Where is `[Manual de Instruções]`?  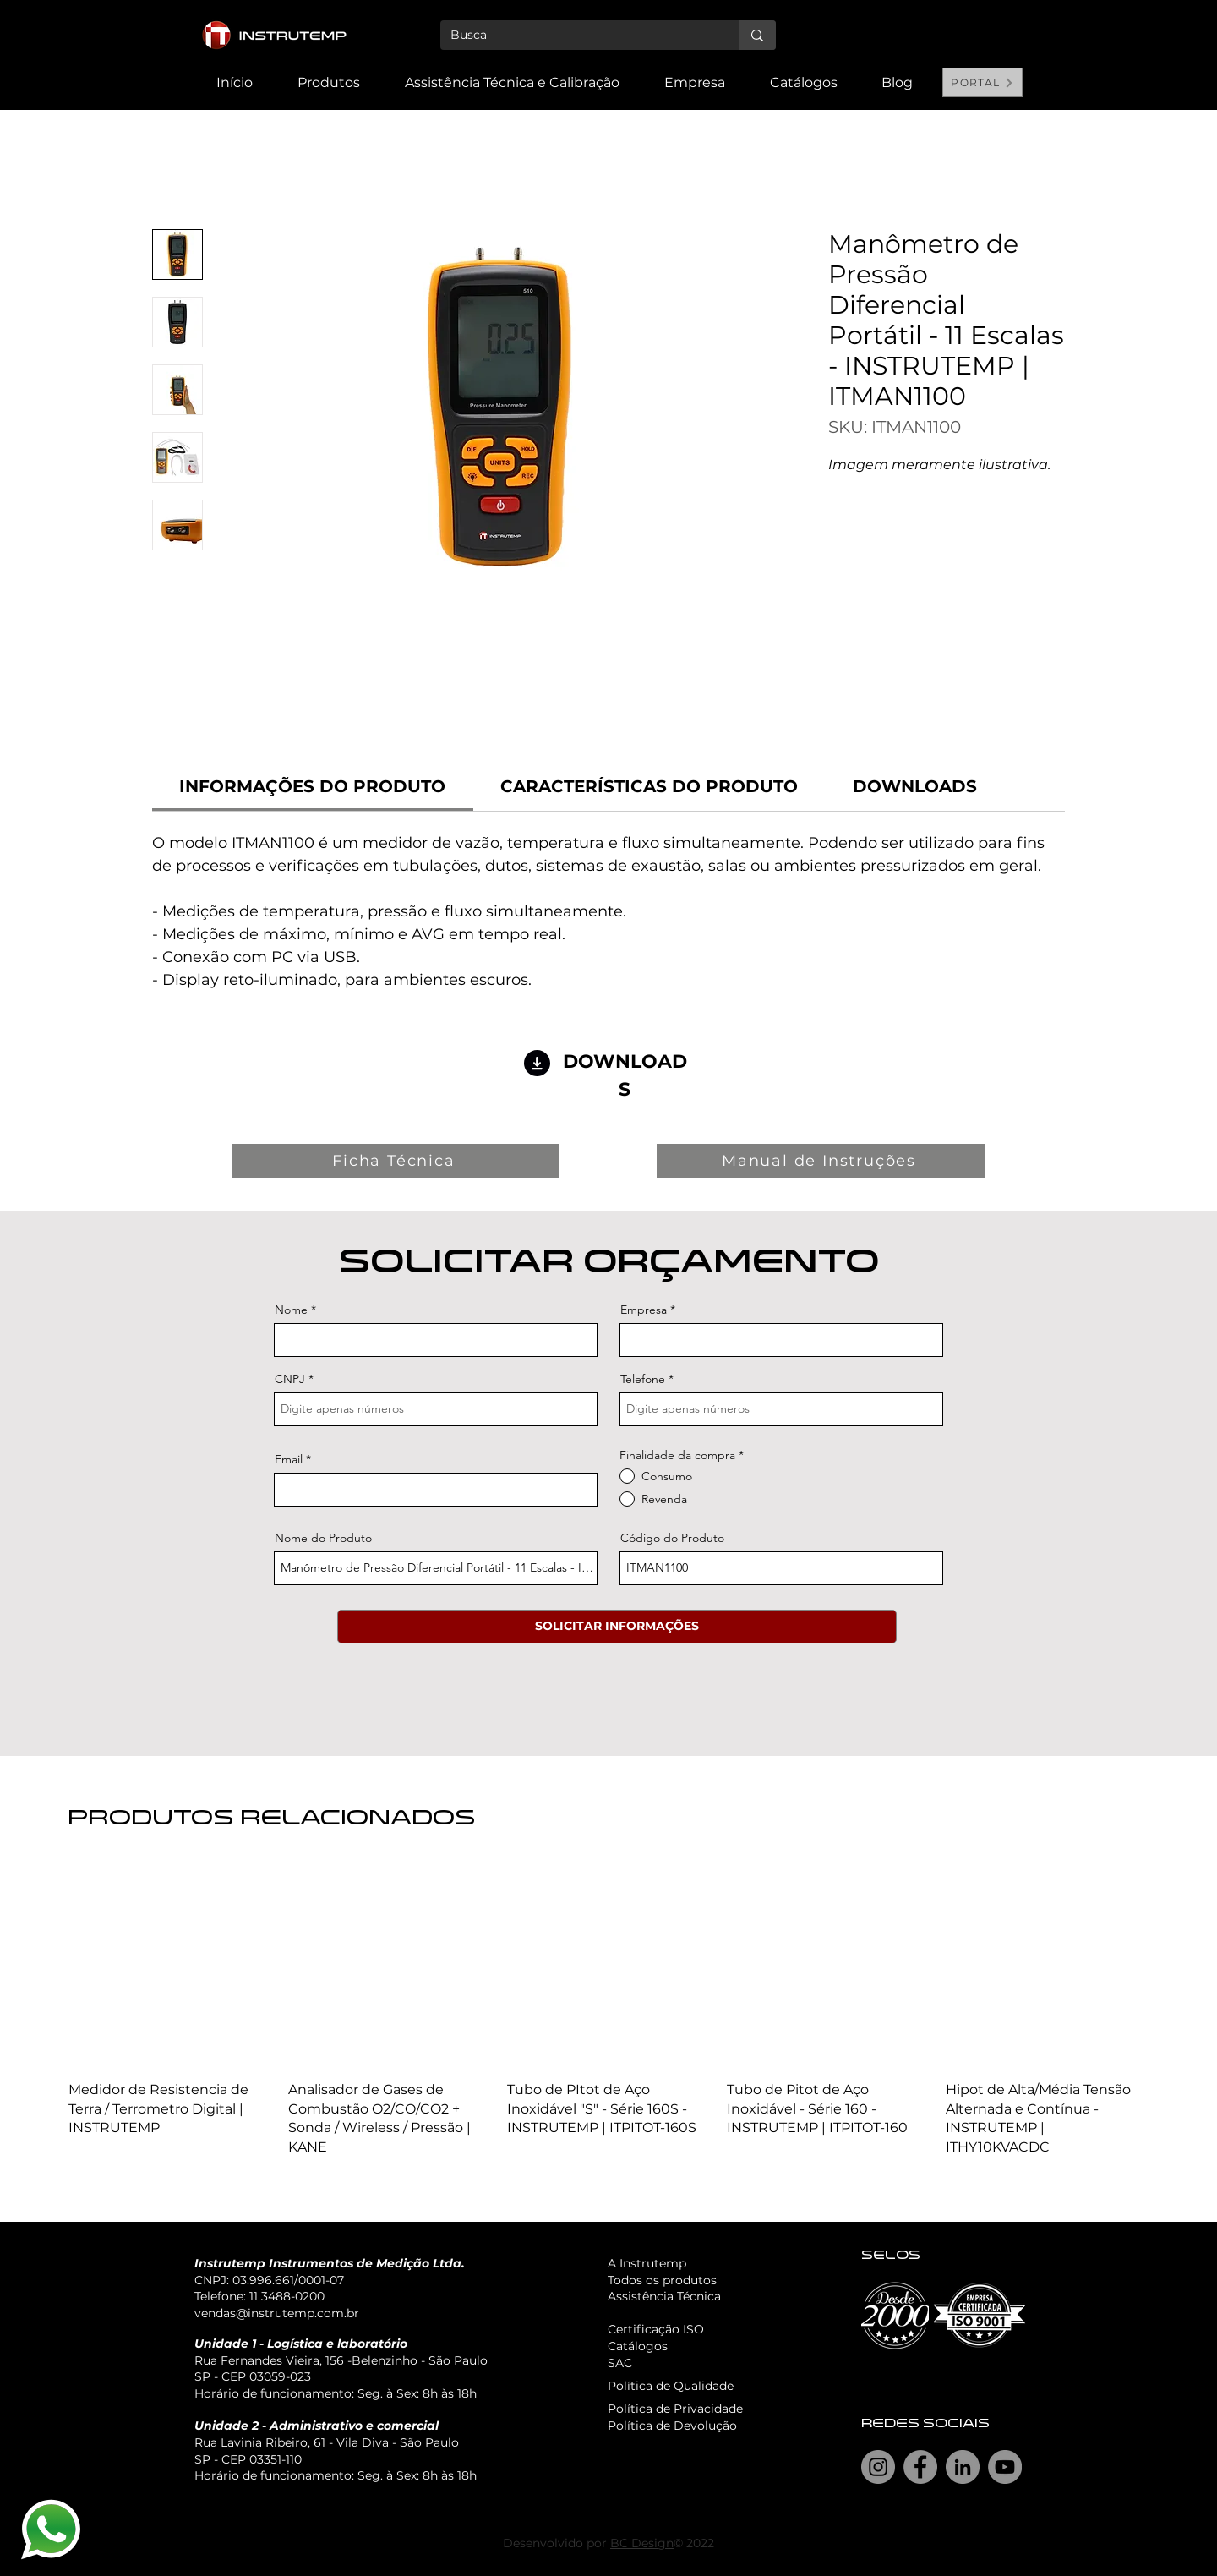 [Manual de Instruções] is located at coordinates (821, 1161).